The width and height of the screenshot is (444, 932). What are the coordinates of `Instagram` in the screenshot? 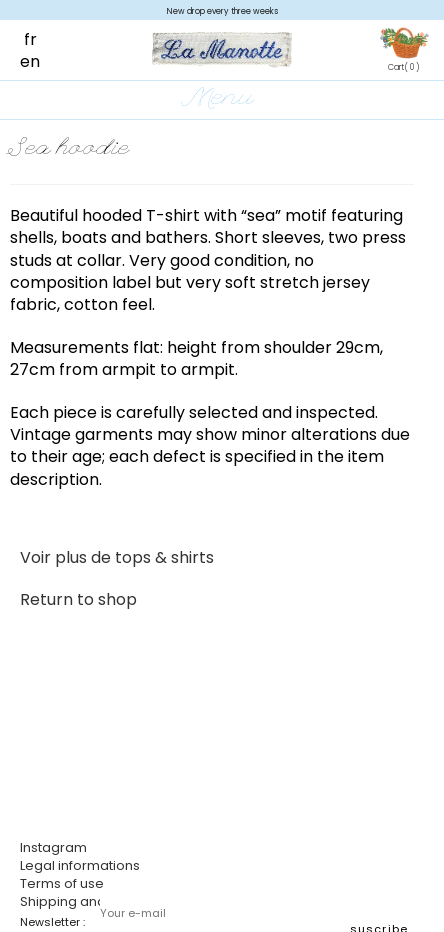 It's located at (53, 847).